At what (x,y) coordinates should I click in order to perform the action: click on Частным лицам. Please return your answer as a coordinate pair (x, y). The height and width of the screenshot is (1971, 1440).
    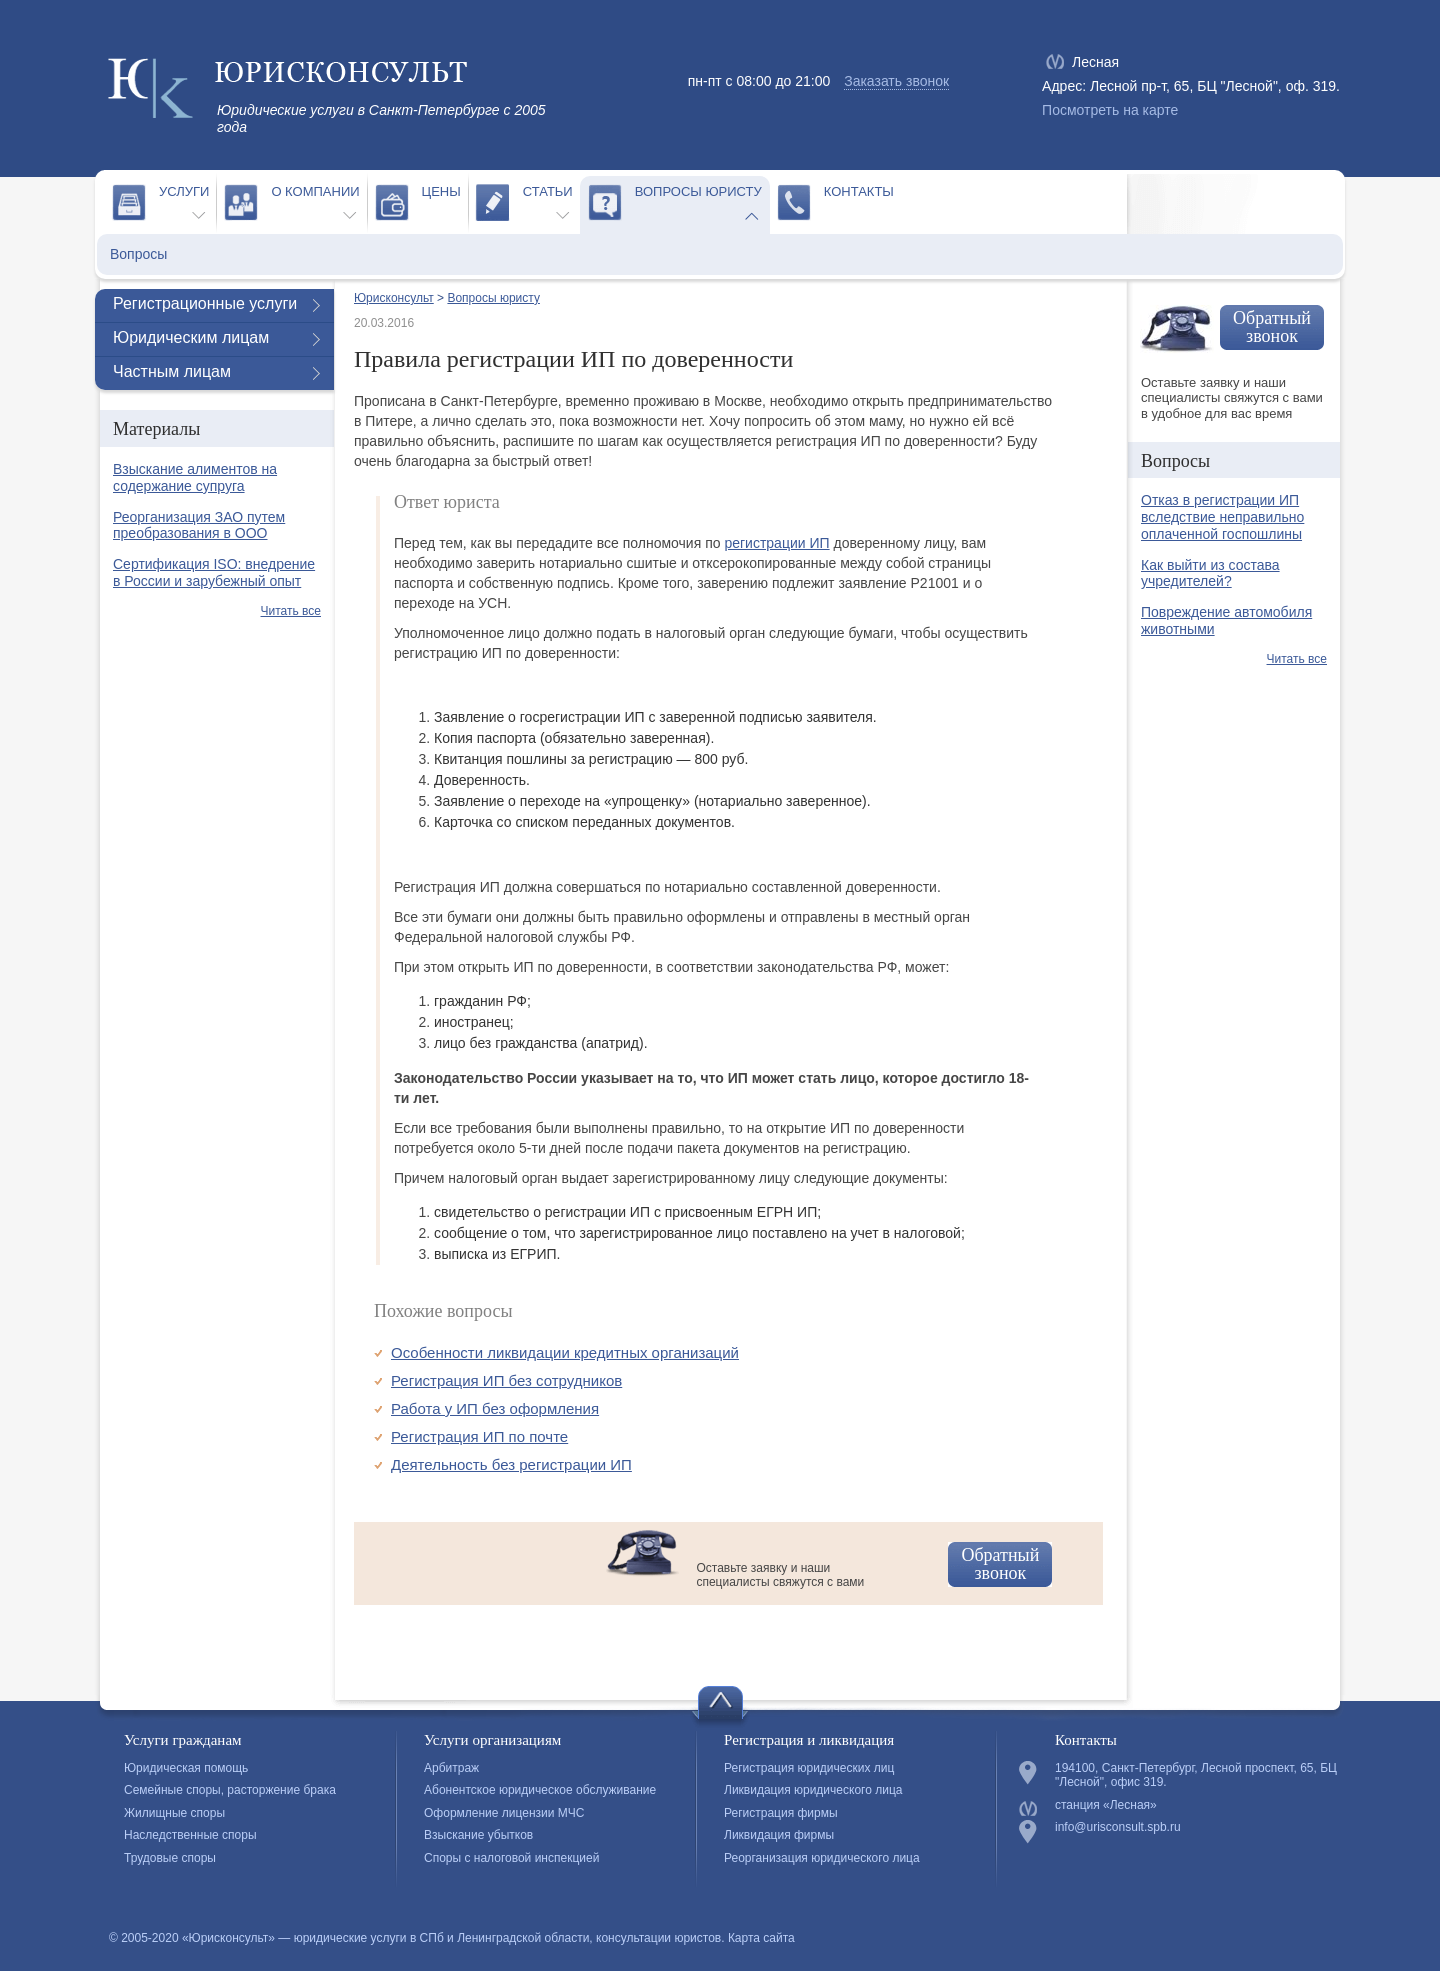
    Looking at the image, I should click on (172, 371).